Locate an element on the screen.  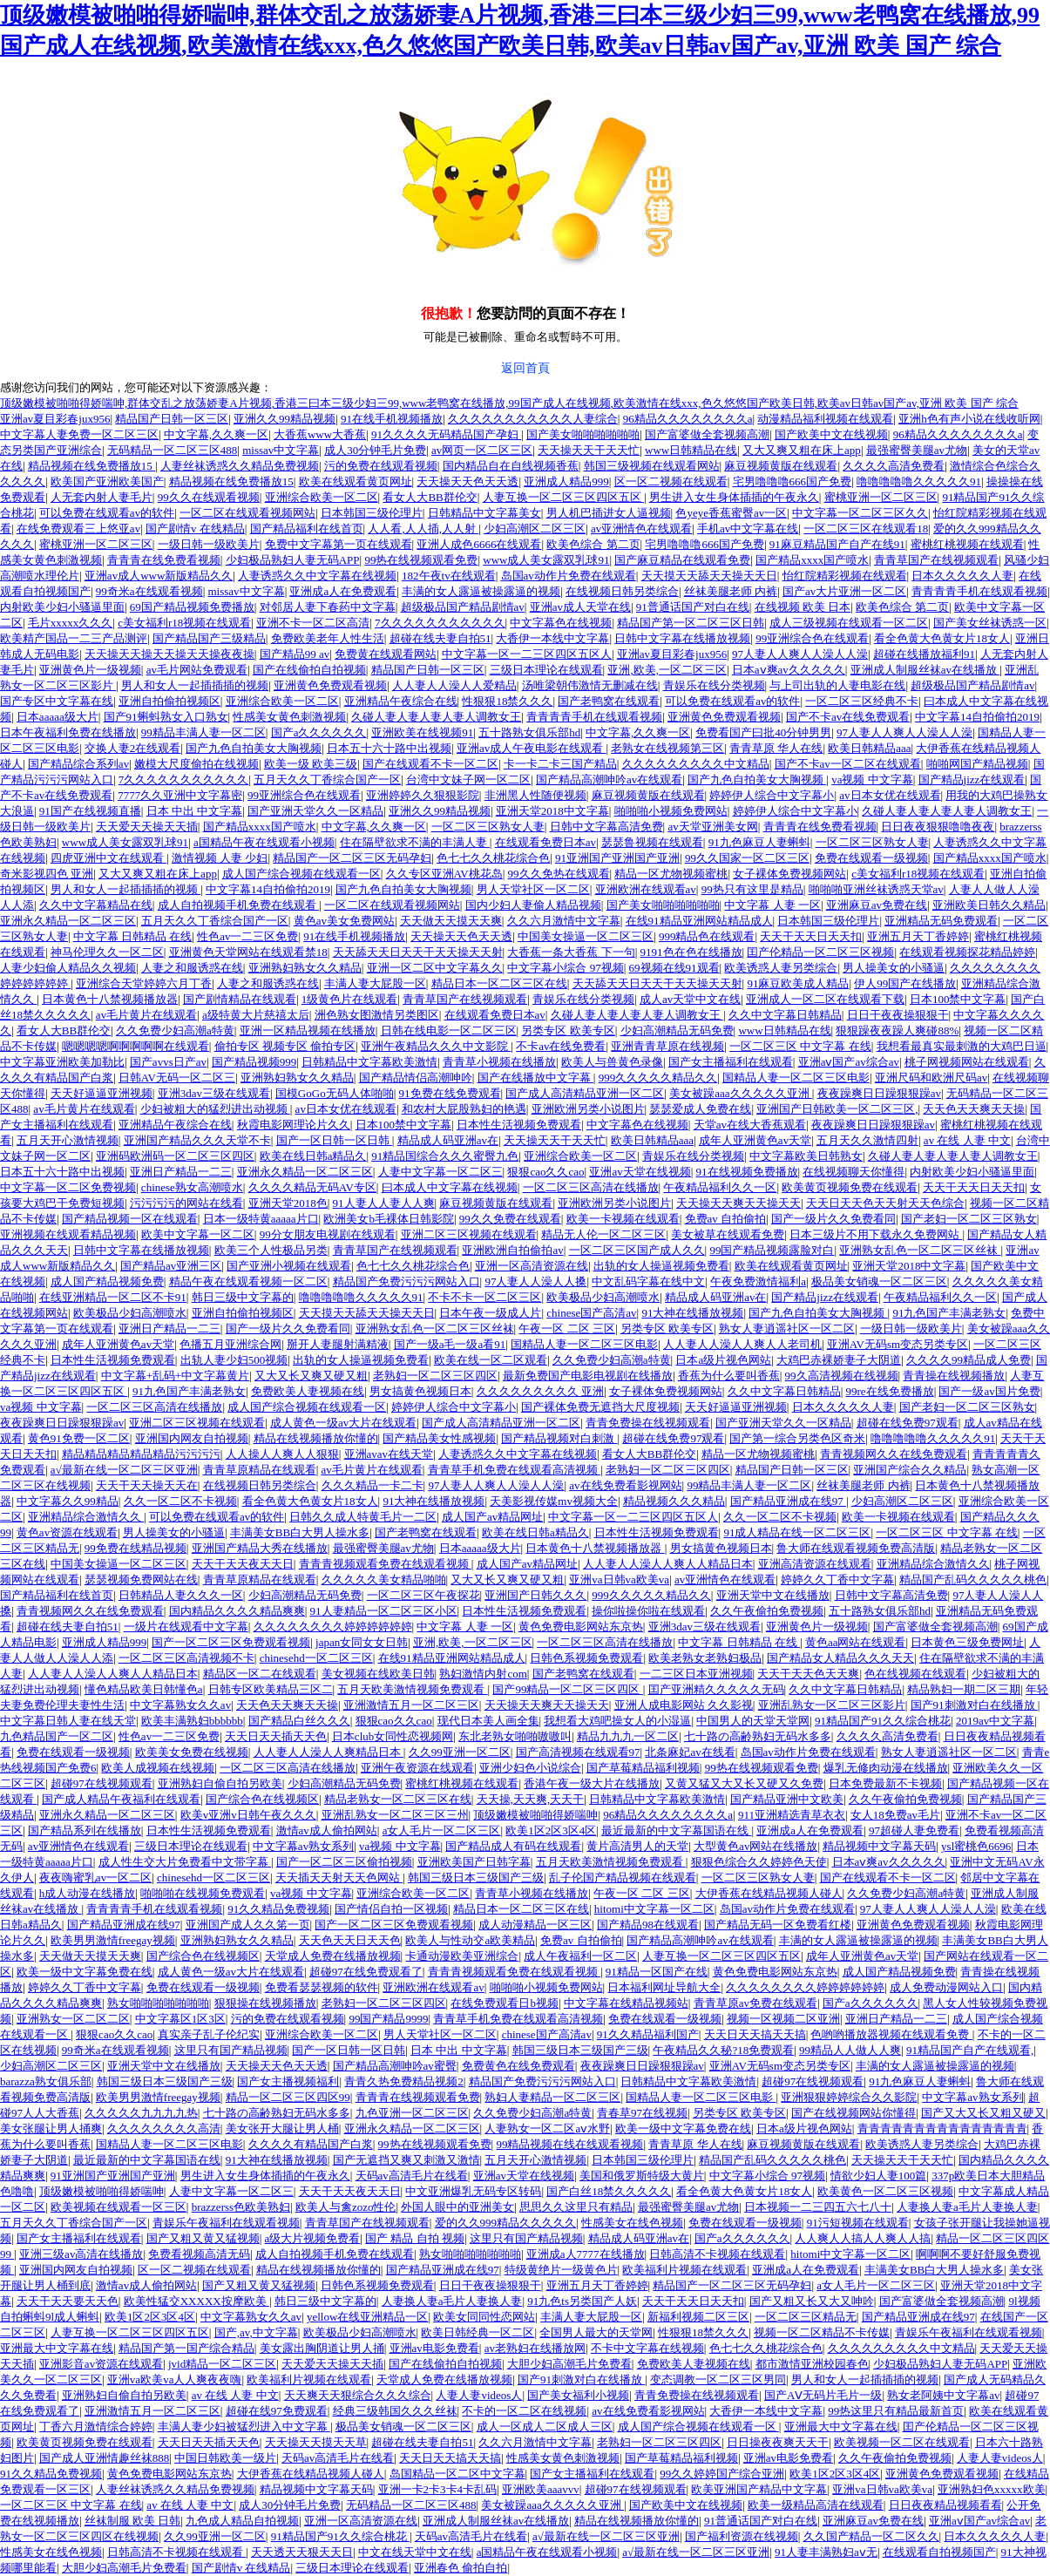
国产91刺激对白在线播放 is located at coordinates (974, 1705).